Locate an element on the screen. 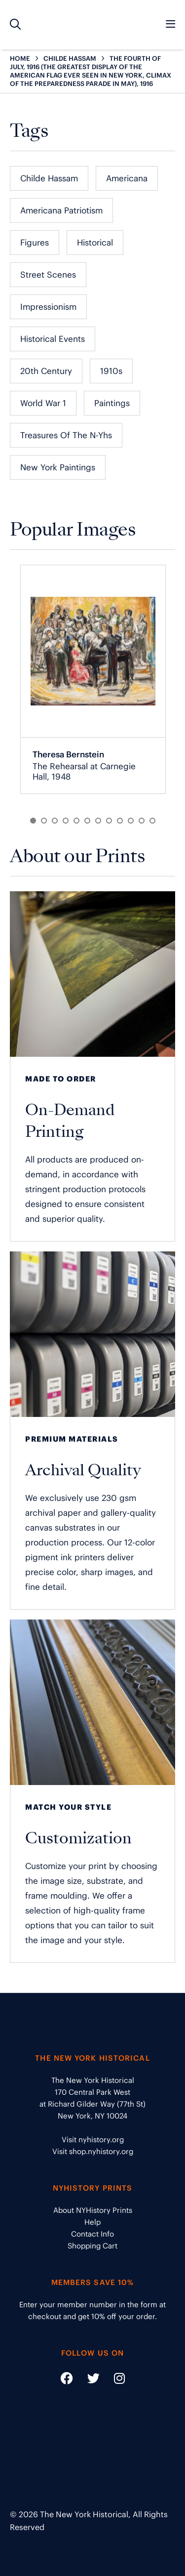  Visit shop.nyhistory.org is located at coordinates (92, 2151).